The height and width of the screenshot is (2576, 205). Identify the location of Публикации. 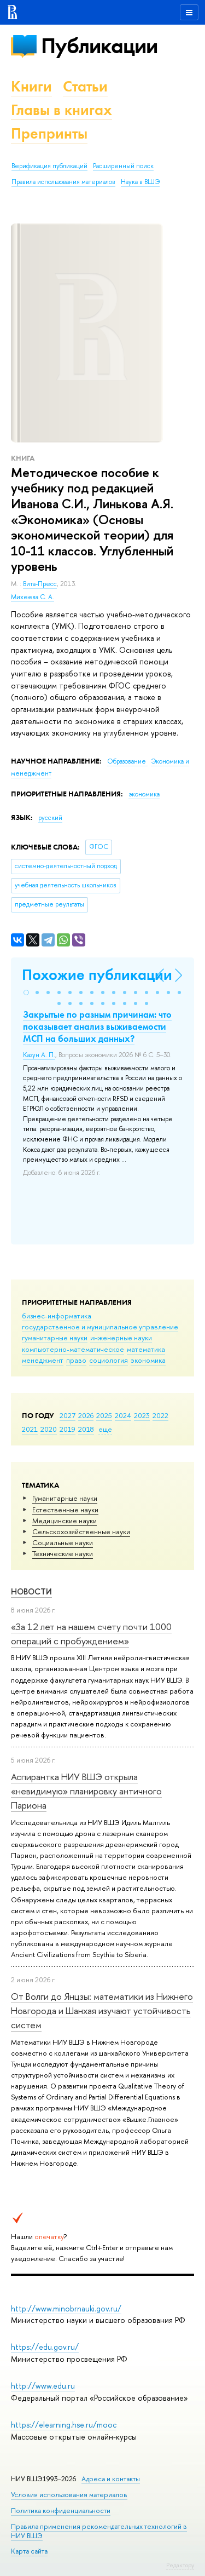
(99, 46).